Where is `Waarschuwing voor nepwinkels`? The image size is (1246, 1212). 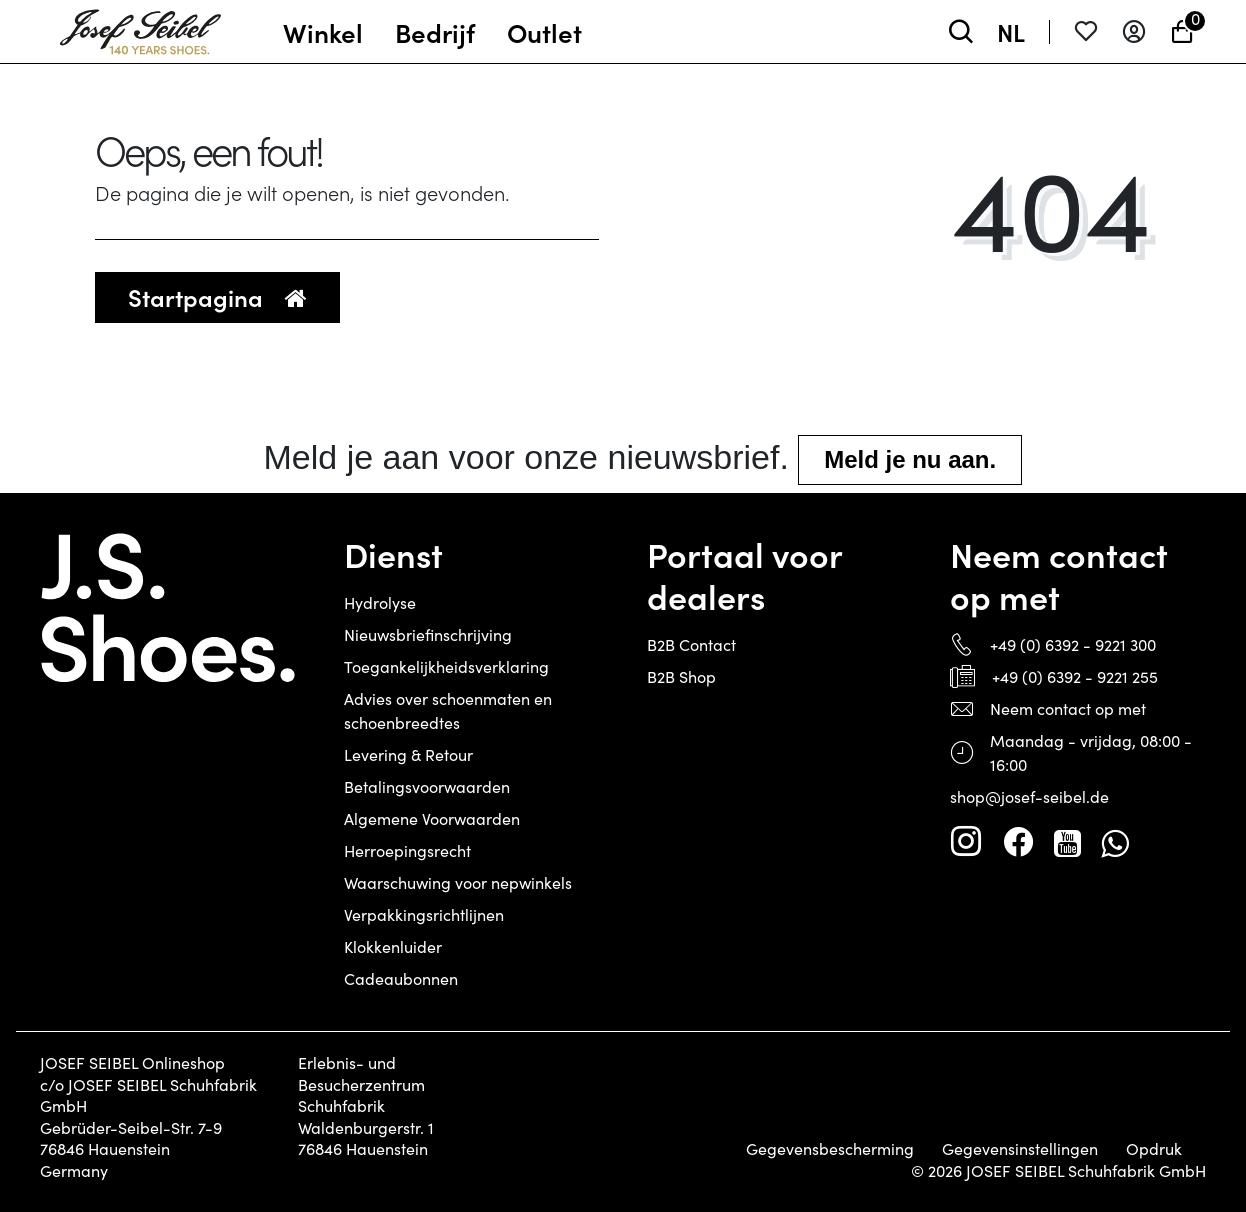 Waarschuwing voor nepwinkels is located at coordinates (458, 882).